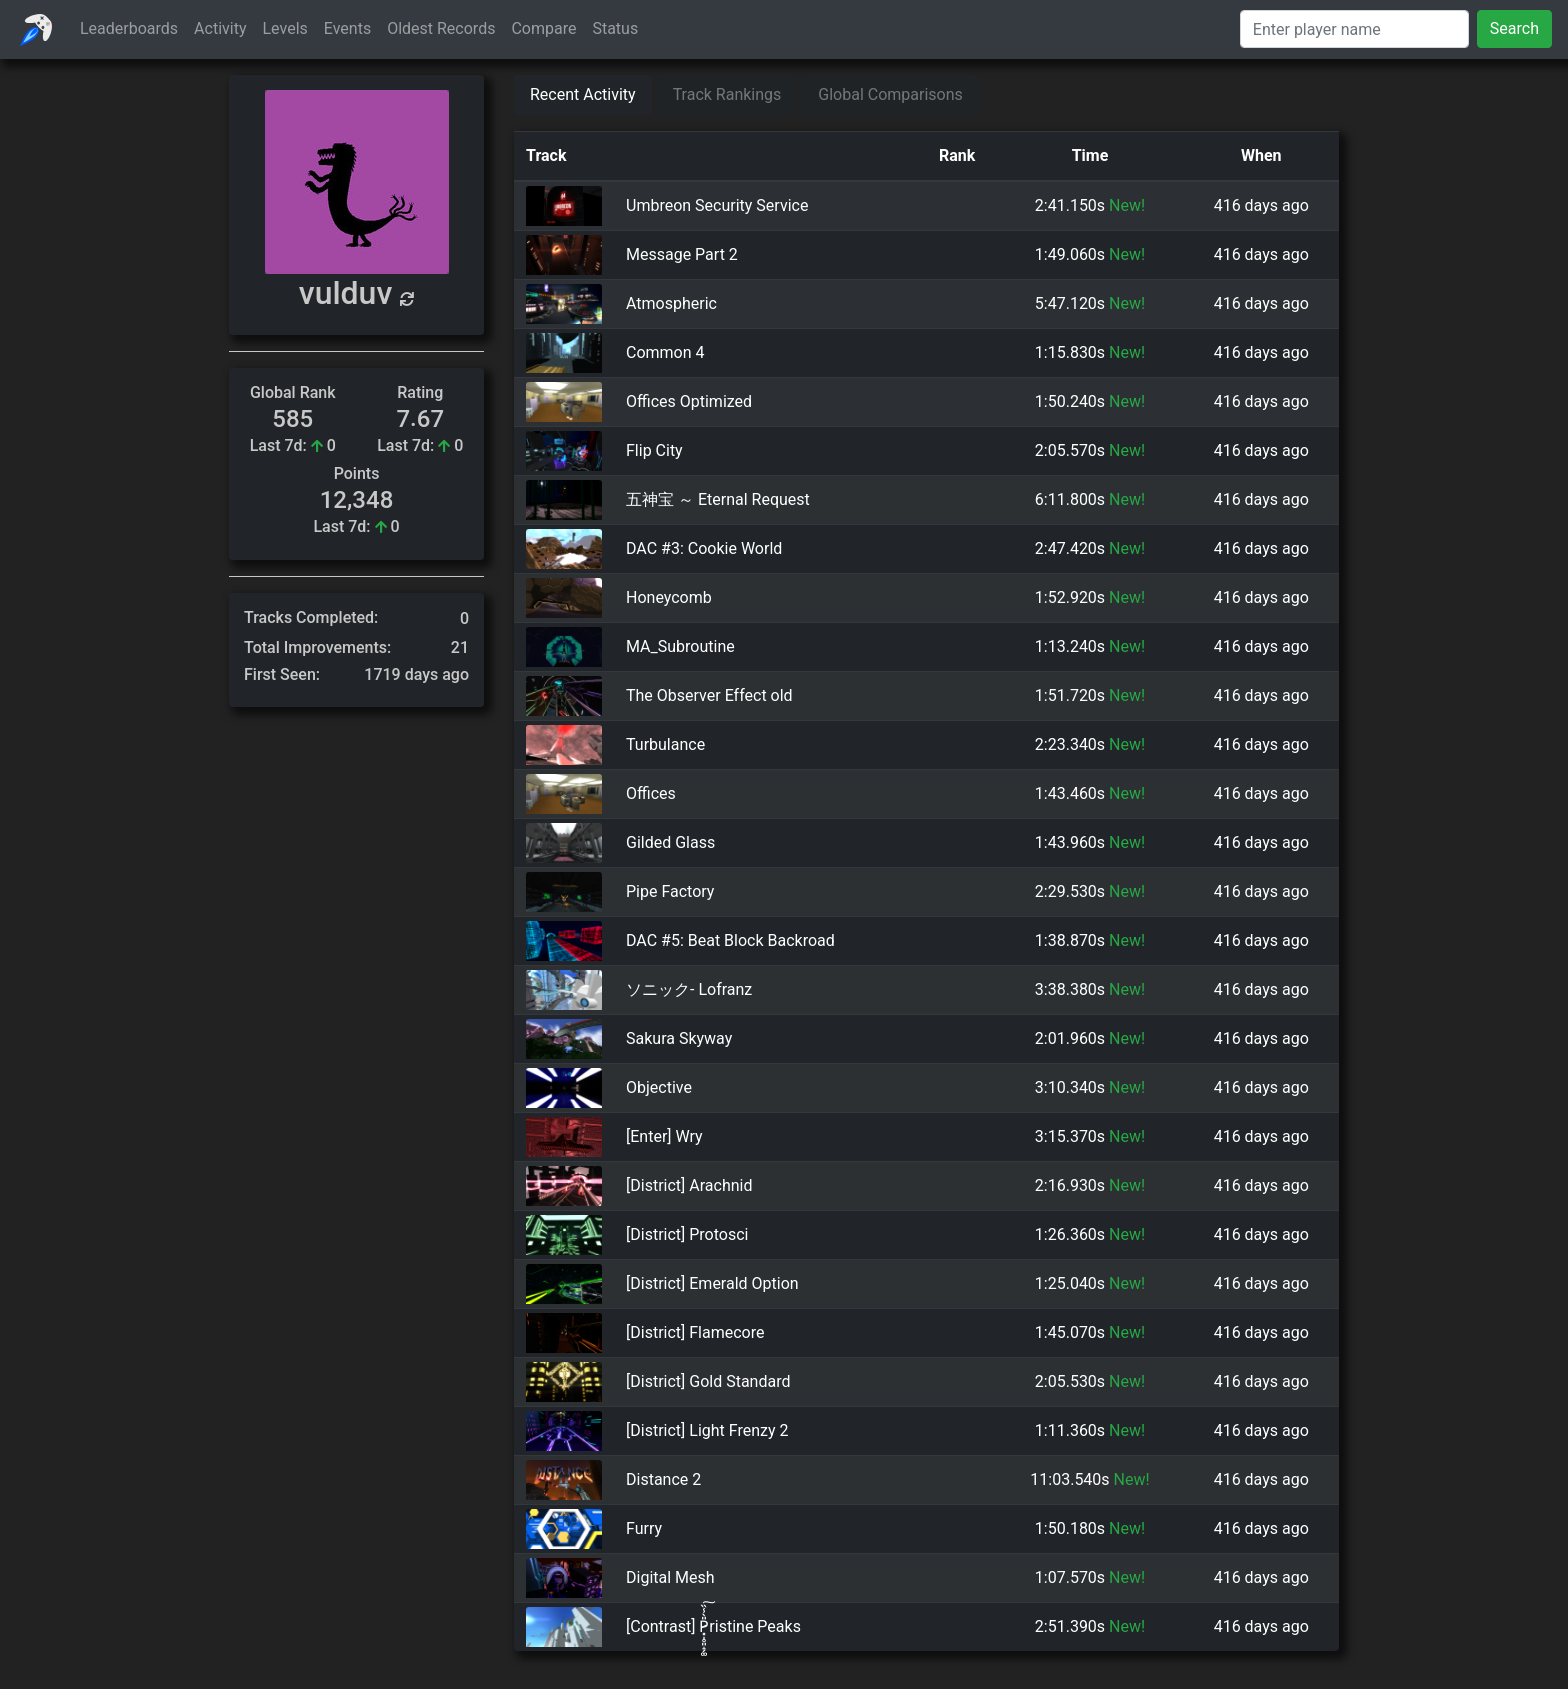 This screenshot has height=1689, width=1568. What do you see at coordinates (285, 28) in the screenshot?
I see `Levels` at bounding box center [285, 28].